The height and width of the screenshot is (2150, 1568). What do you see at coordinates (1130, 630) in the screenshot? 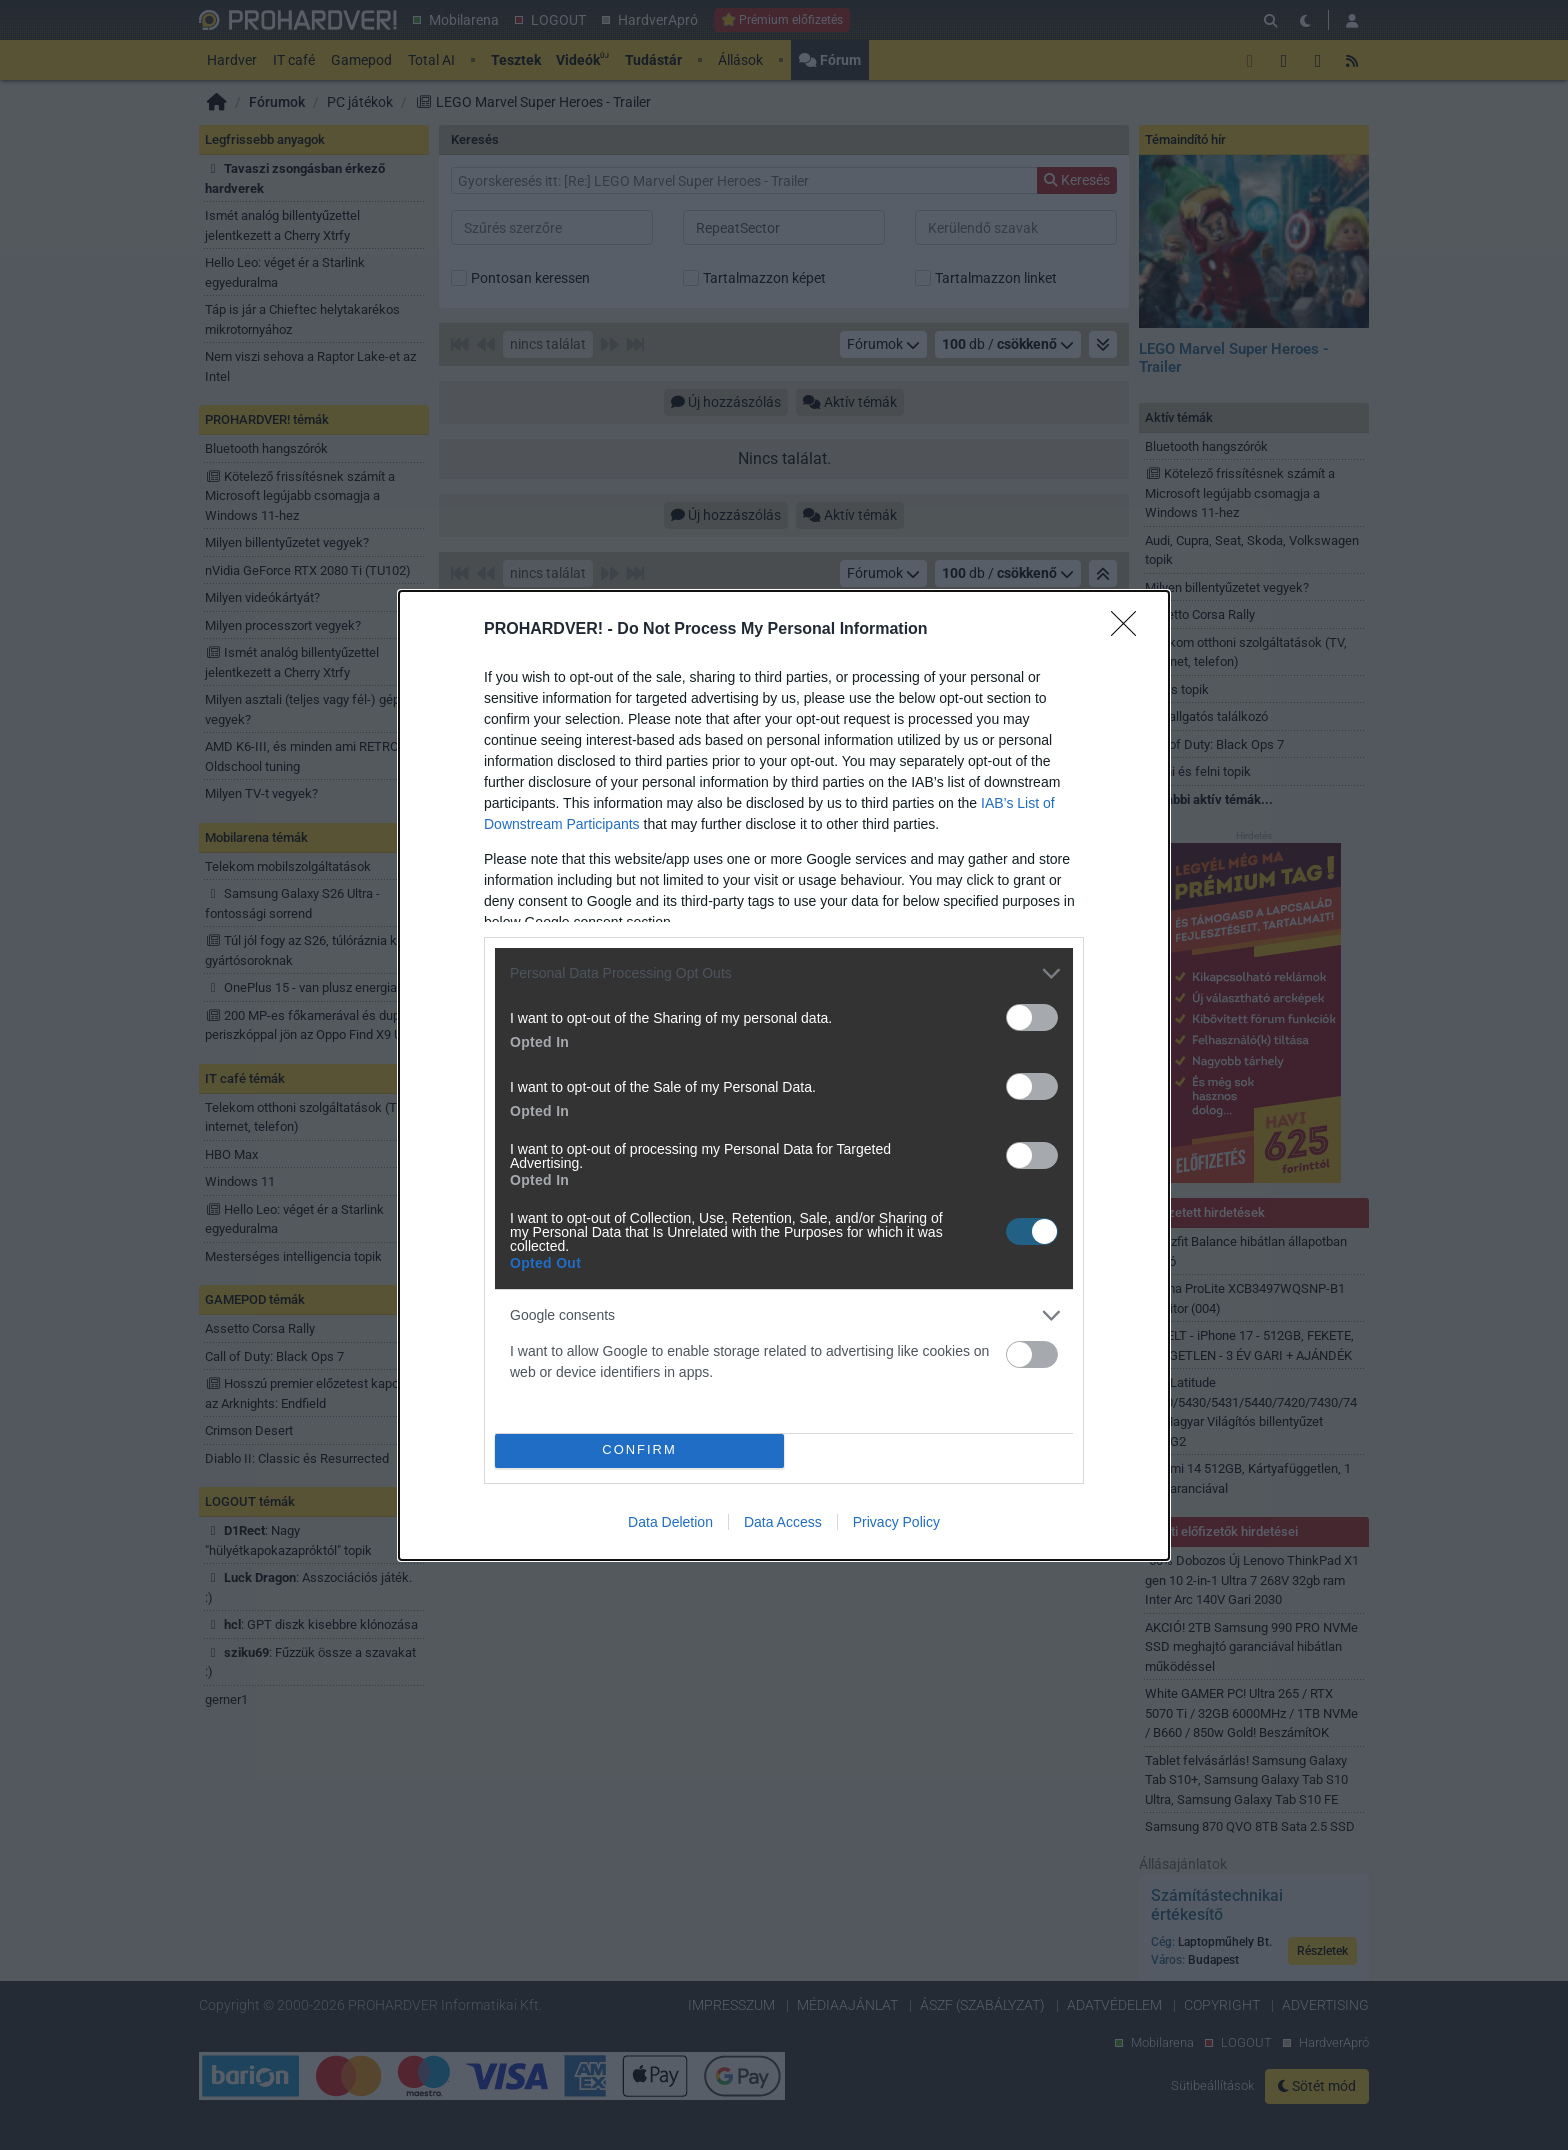
I see `[Close]` at bounding box center [1130, 630].